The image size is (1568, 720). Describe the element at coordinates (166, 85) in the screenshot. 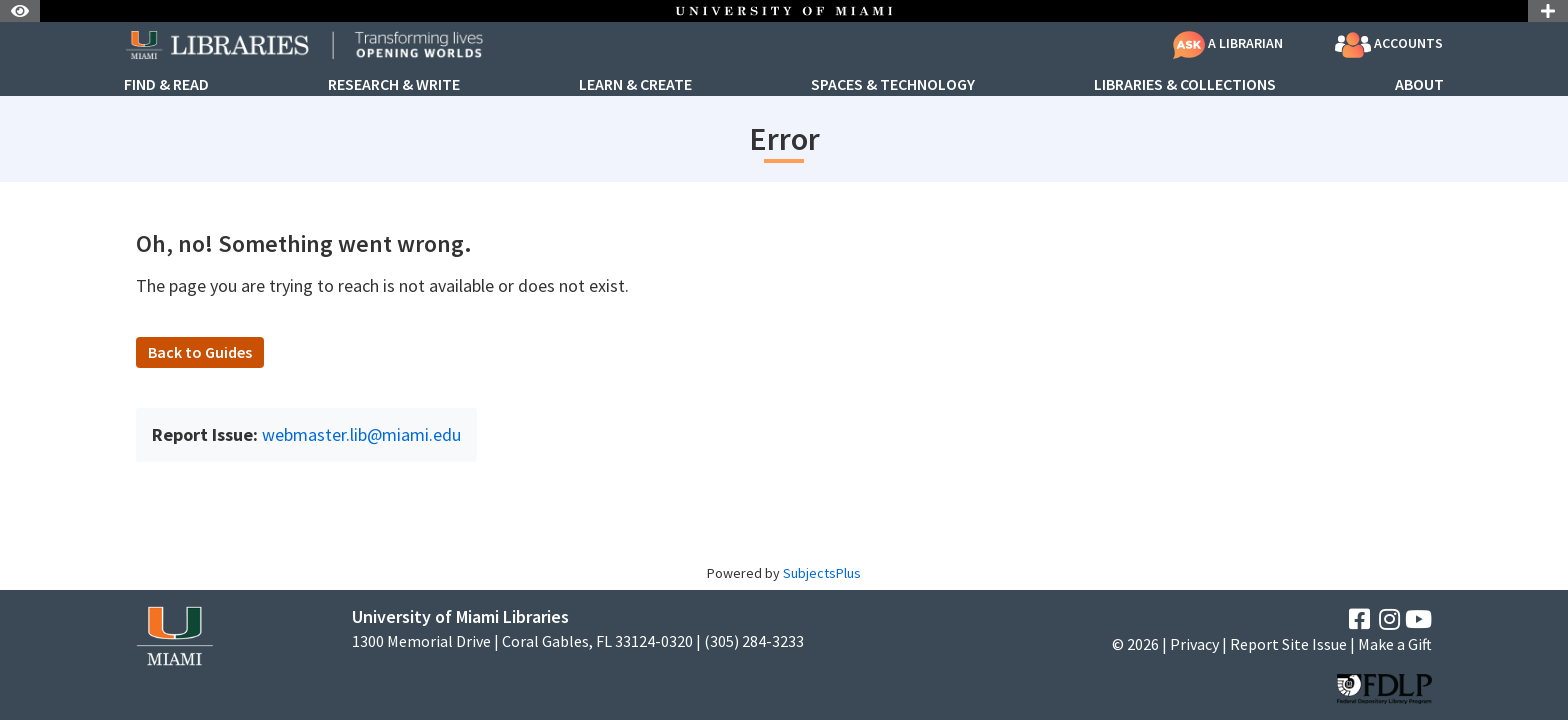

I see `Find & Read` at that location.